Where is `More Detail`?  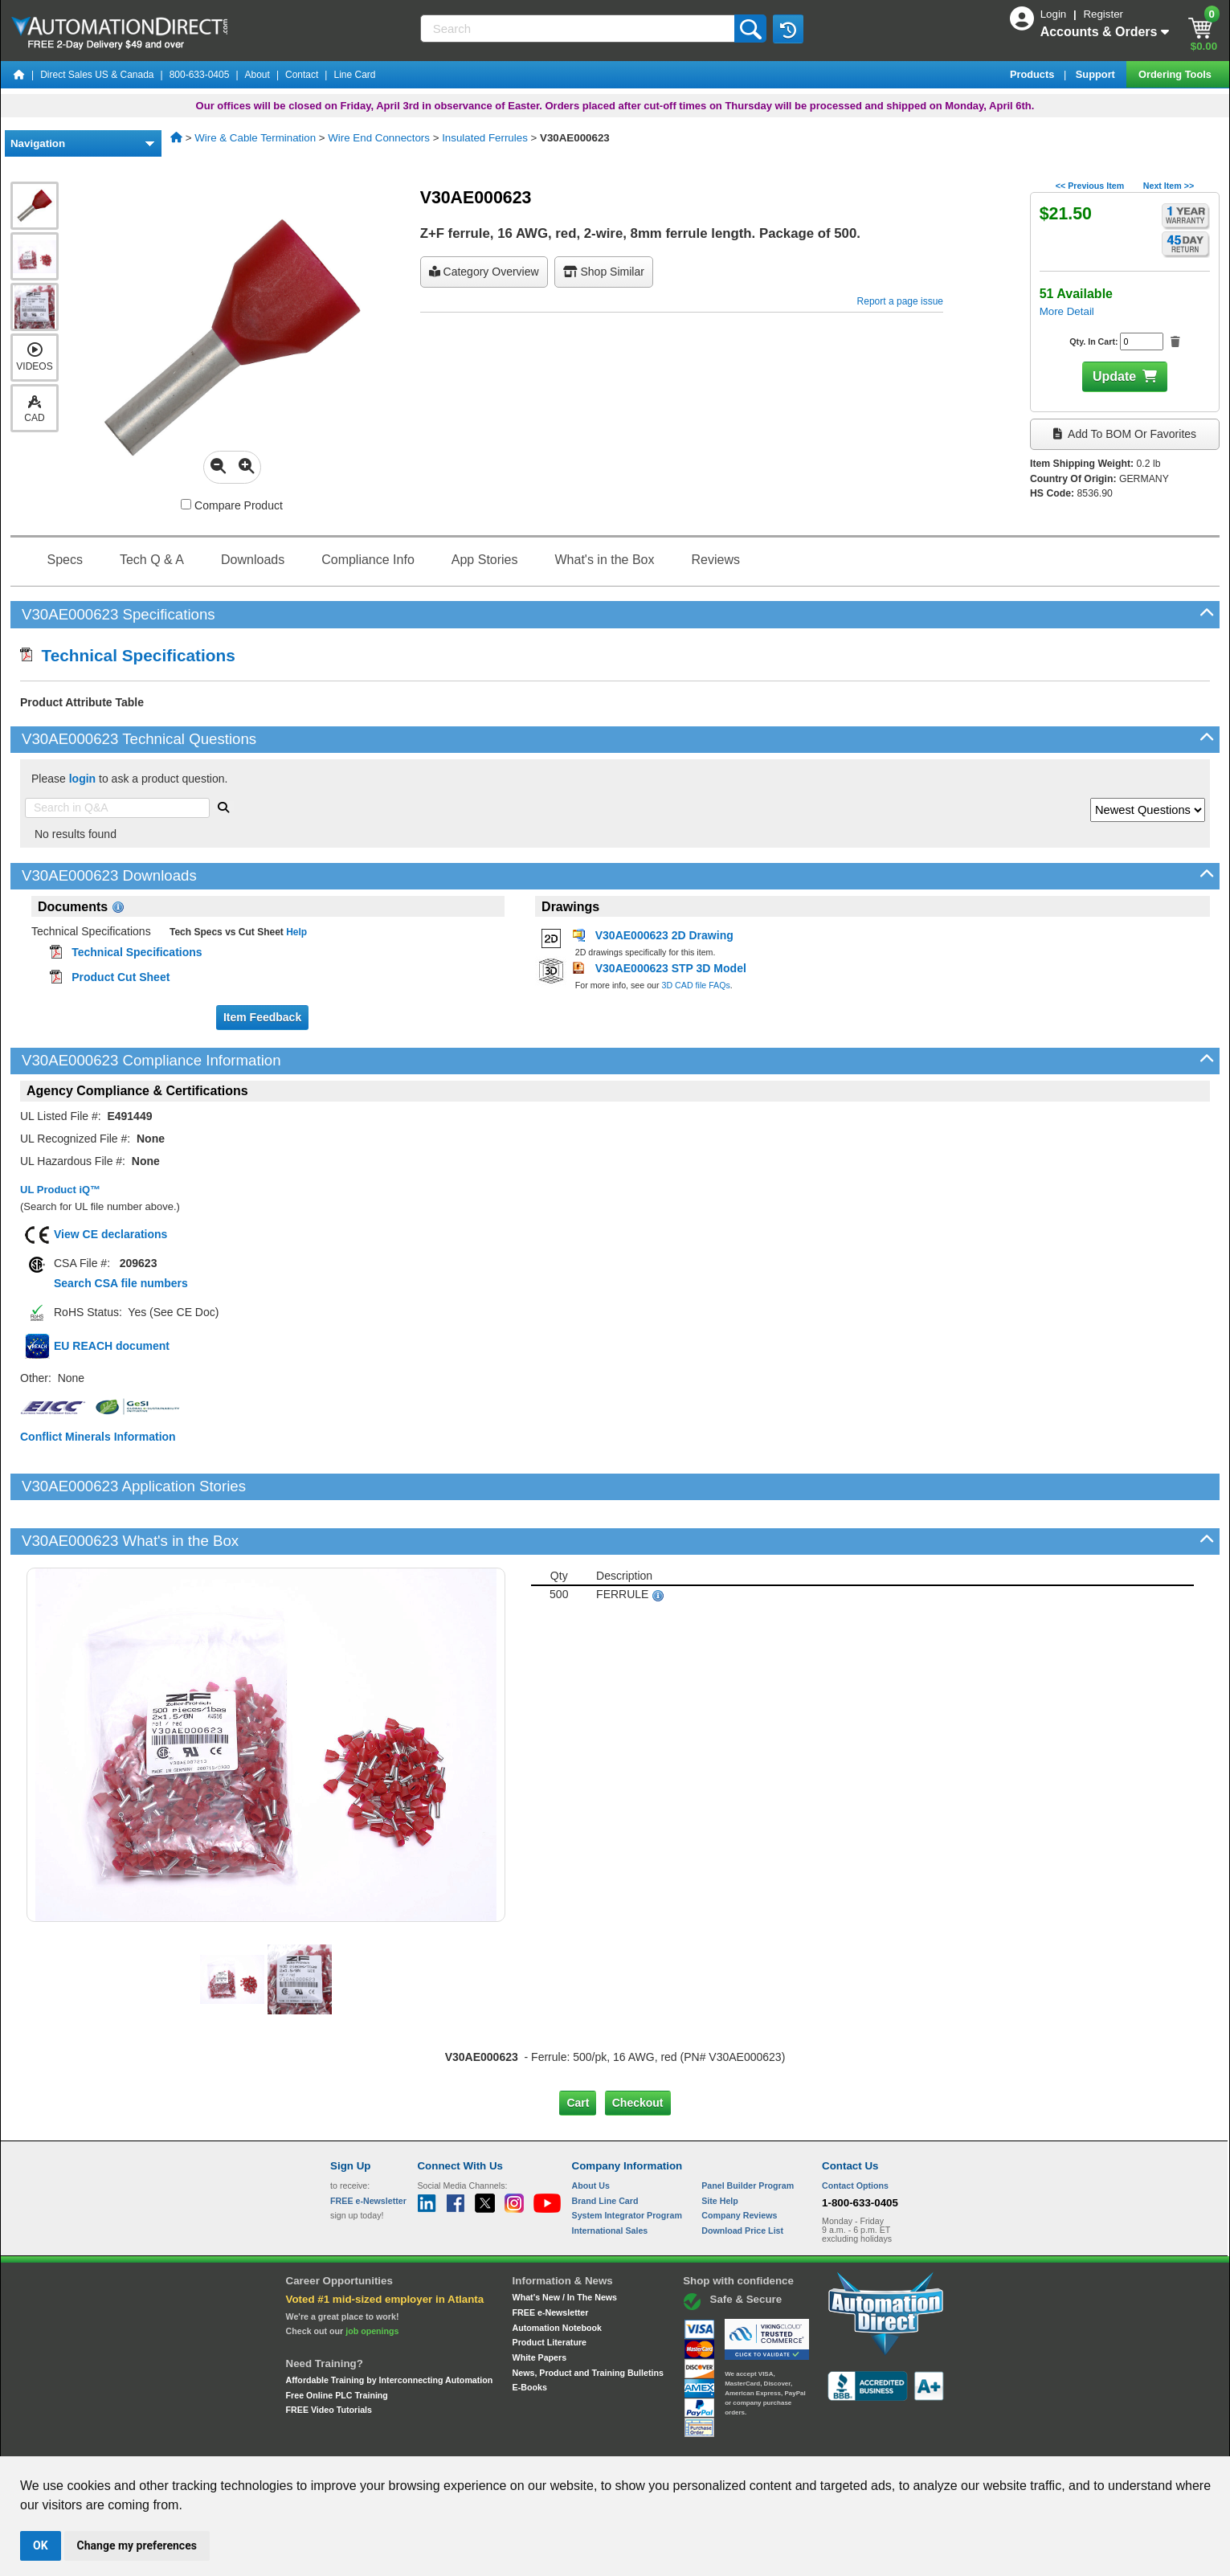 More Detail is located at coordinates (1067, 311).